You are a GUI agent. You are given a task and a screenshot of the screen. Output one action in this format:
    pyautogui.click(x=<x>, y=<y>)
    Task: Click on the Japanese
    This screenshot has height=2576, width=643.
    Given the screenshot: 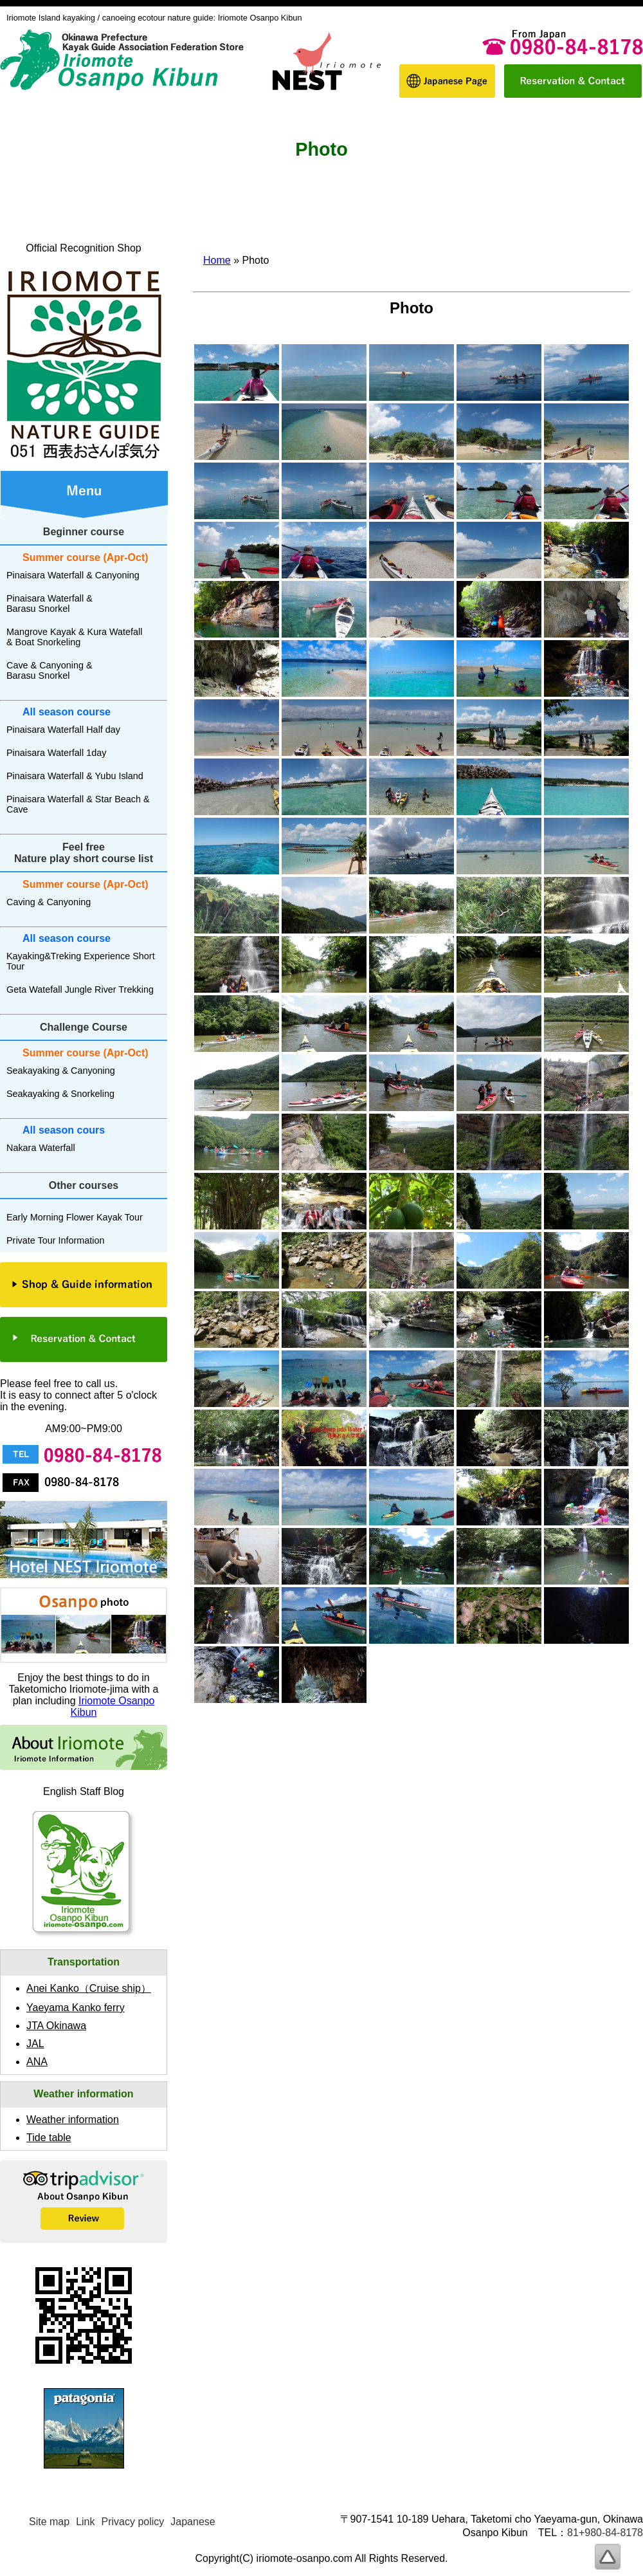 What is the action you would take?
    pyautogui.click(x=192, y=2521)
    